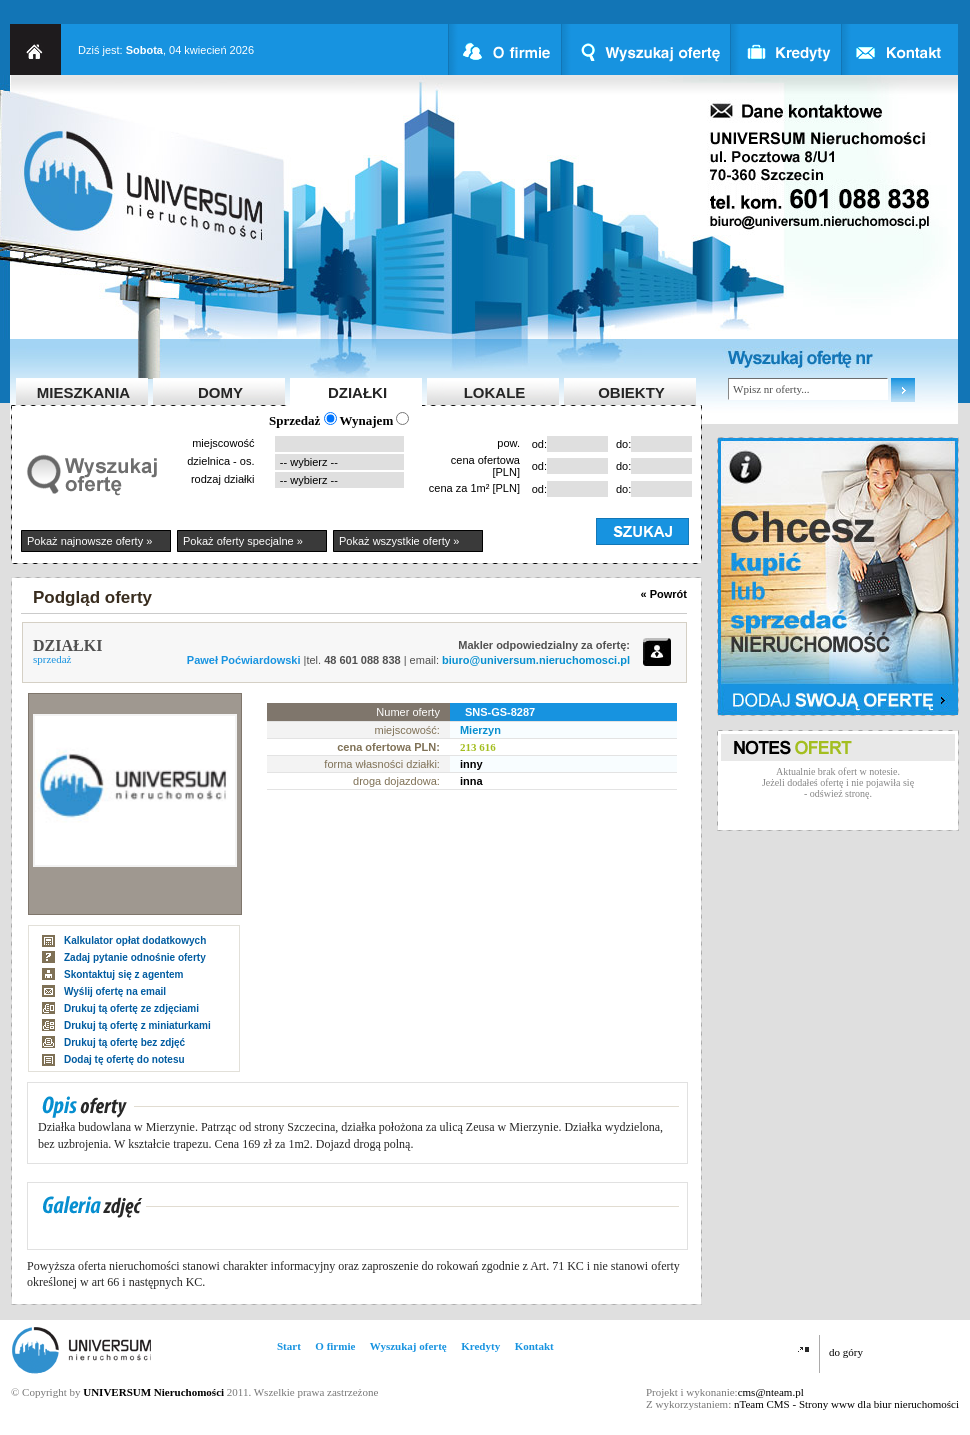  I want to click on Pokaż wszystkie oferty », so click(399, 541).